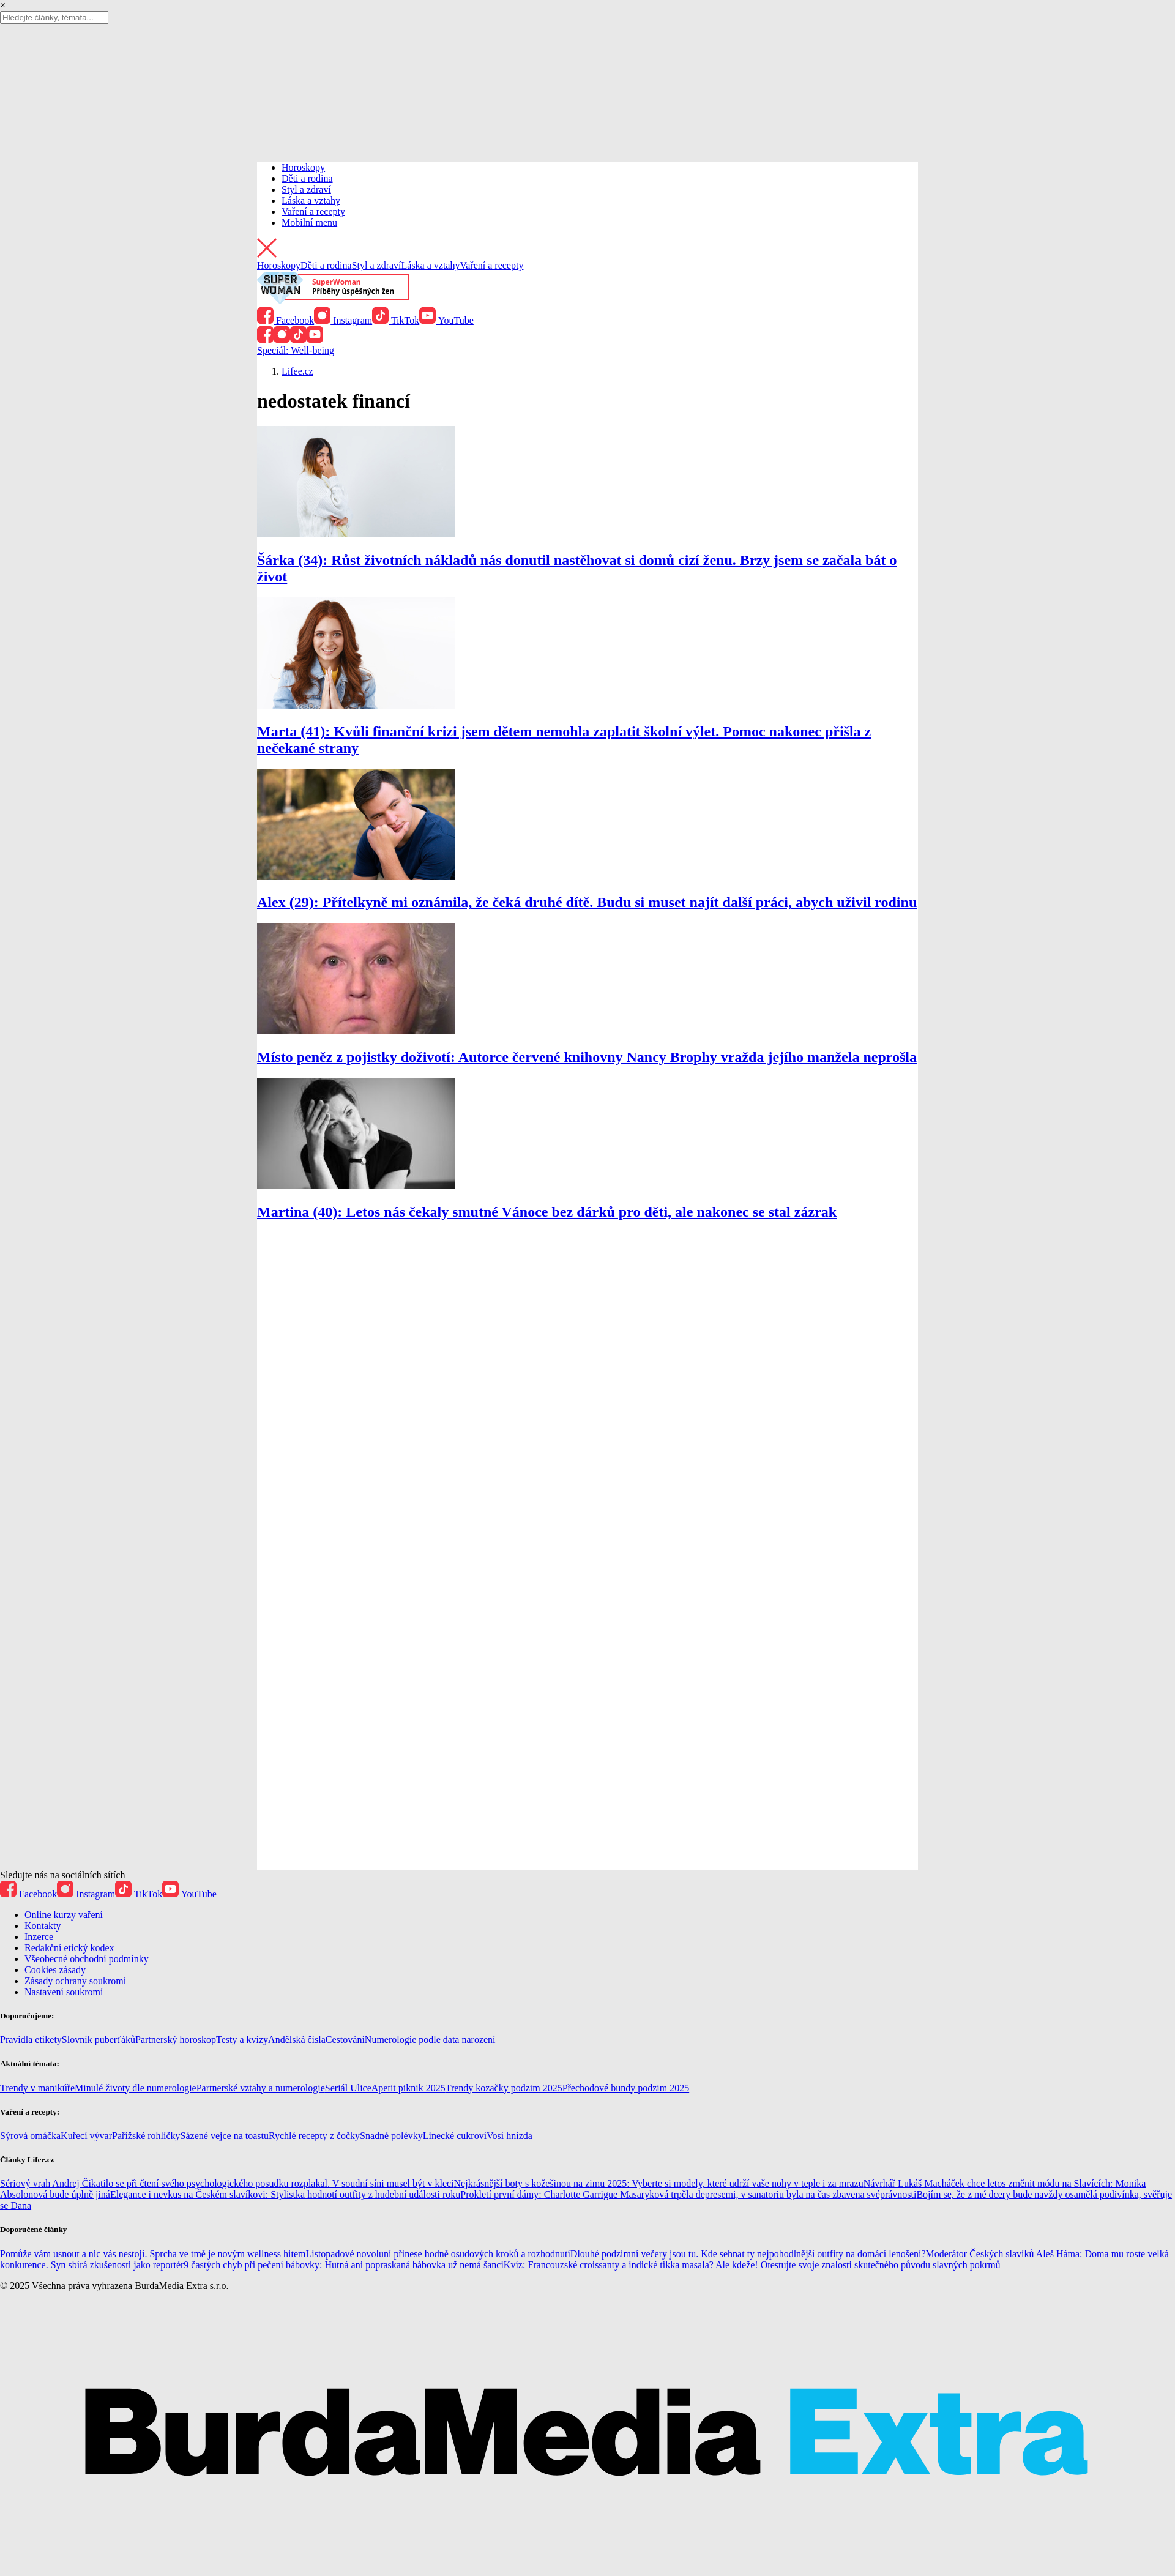 This screenshot has height=2576, width=1175. What do you see at coordinates (285, 2194) in the screenshot?
I see `Elegance i nevkus na Českém slavíkovi: Stylistka hodnotí outfity z hudební události roku` at bounding box center [285, 2194].